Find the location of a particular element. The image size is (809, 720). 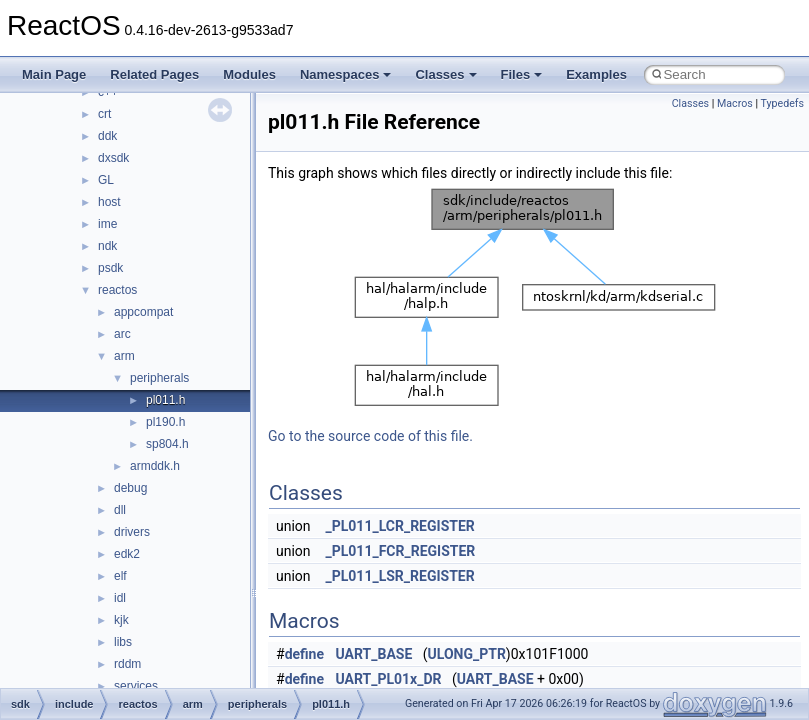

pl011.h is located at coordinates (165, 400).